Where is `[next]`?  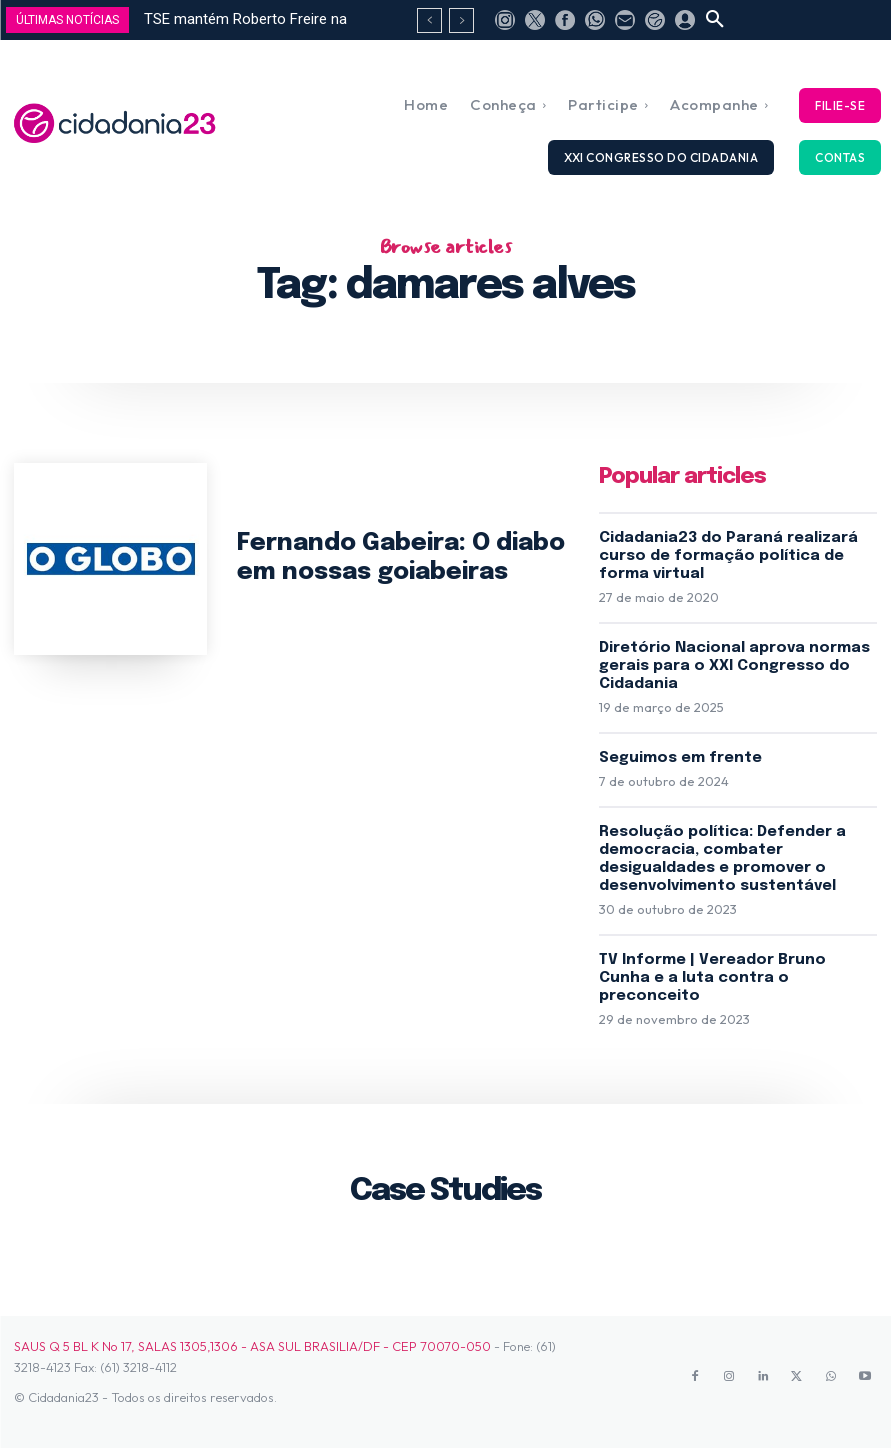
[next] is located at coordinates (461, 20).